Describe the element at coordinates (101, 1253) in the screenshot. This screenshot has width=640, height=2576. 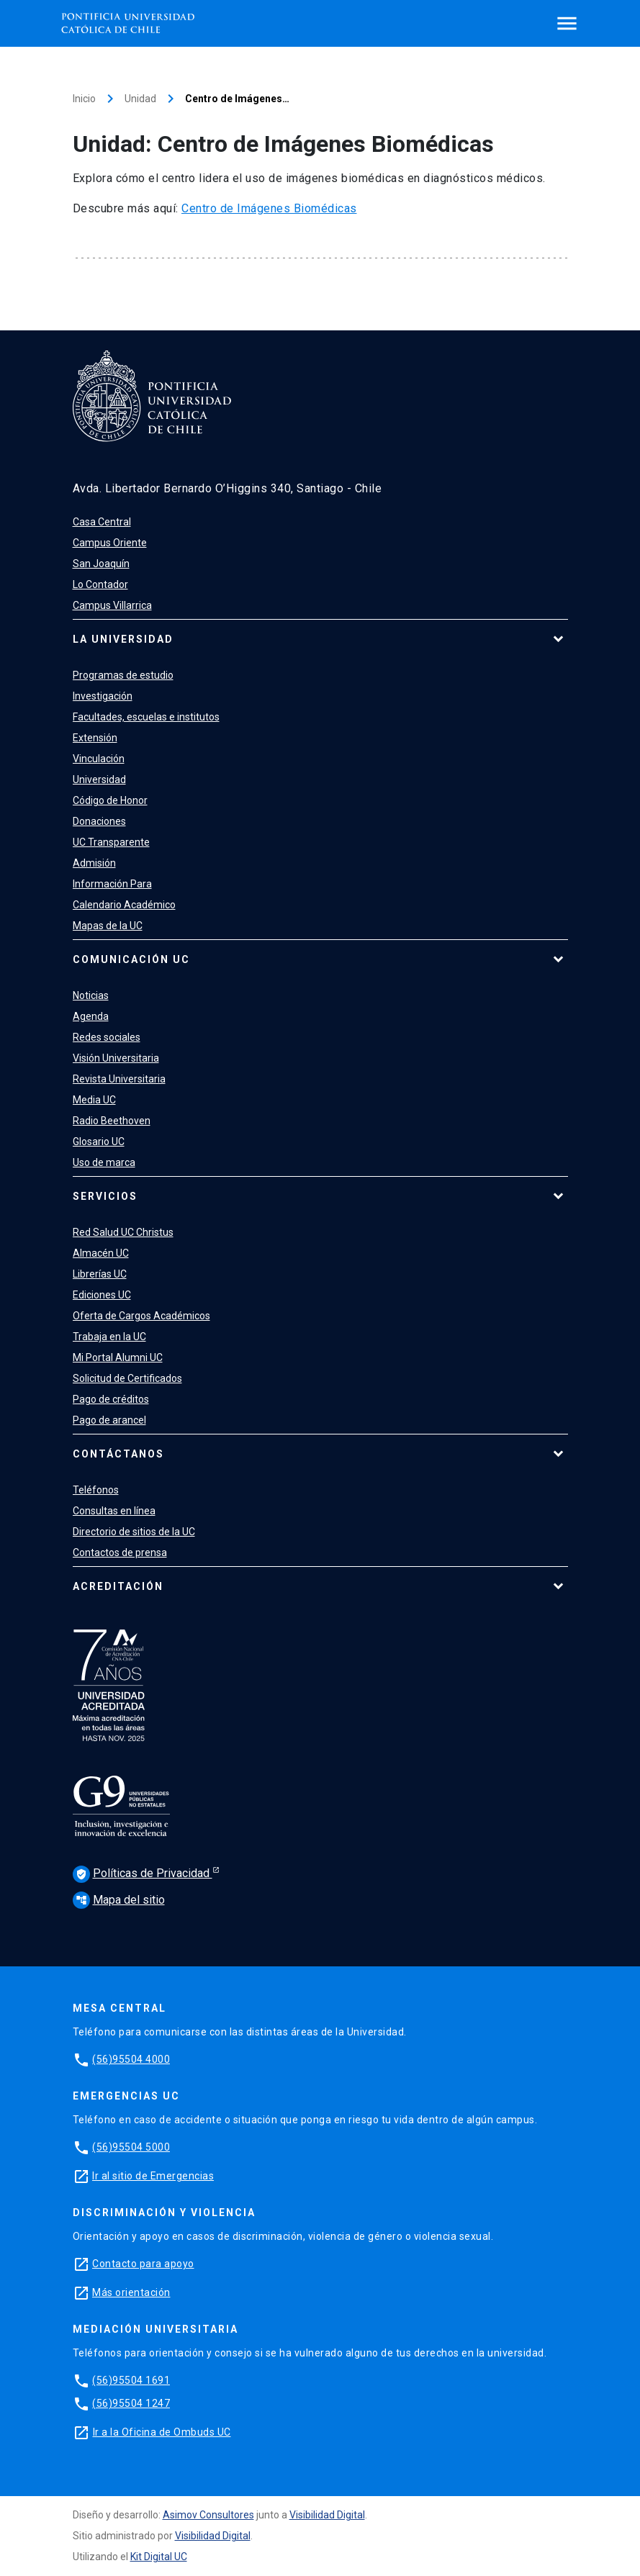
I see `Almacén UC` at that location.